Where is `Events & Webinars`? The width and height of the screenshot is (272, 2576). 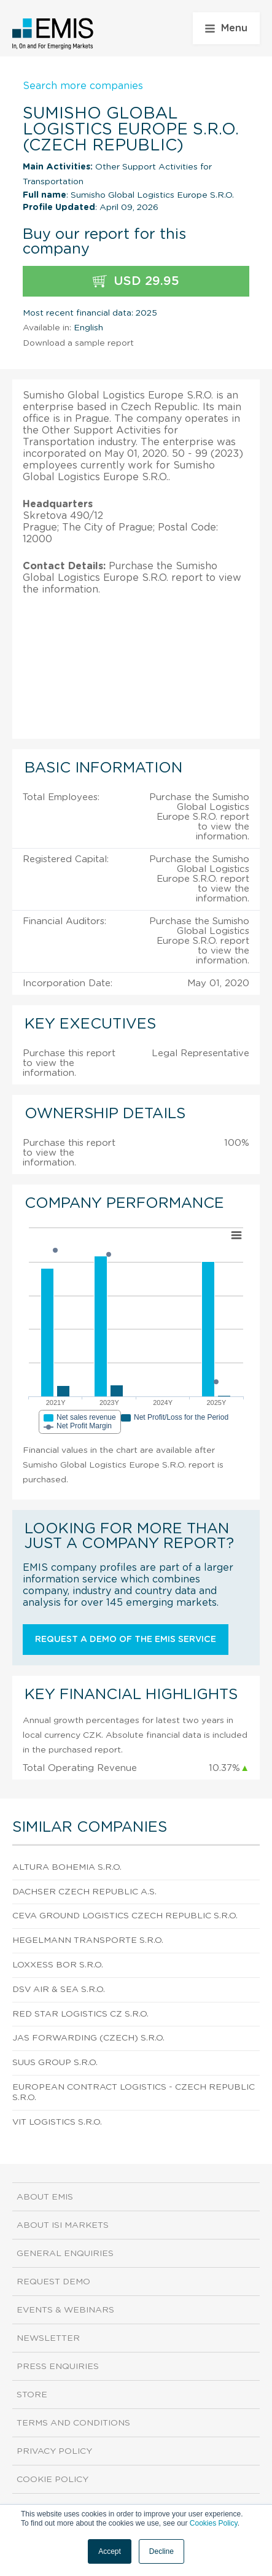
Events & Webinars is located at coordinates (65, 2310).